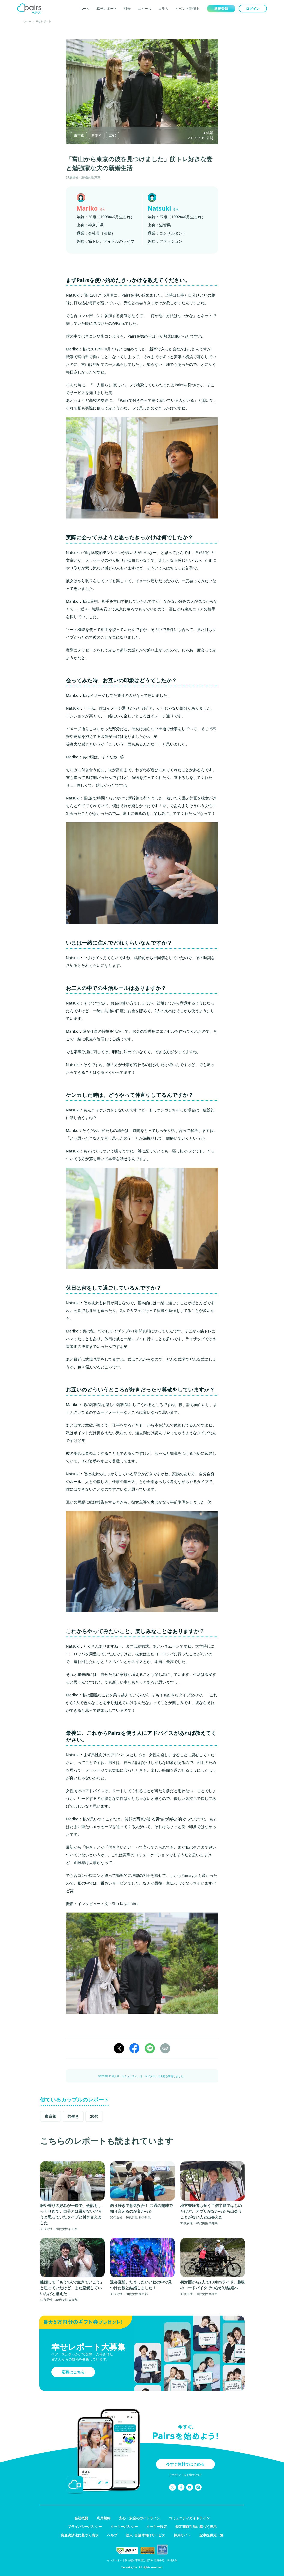  I want to click on 20代, so click(112, 135).